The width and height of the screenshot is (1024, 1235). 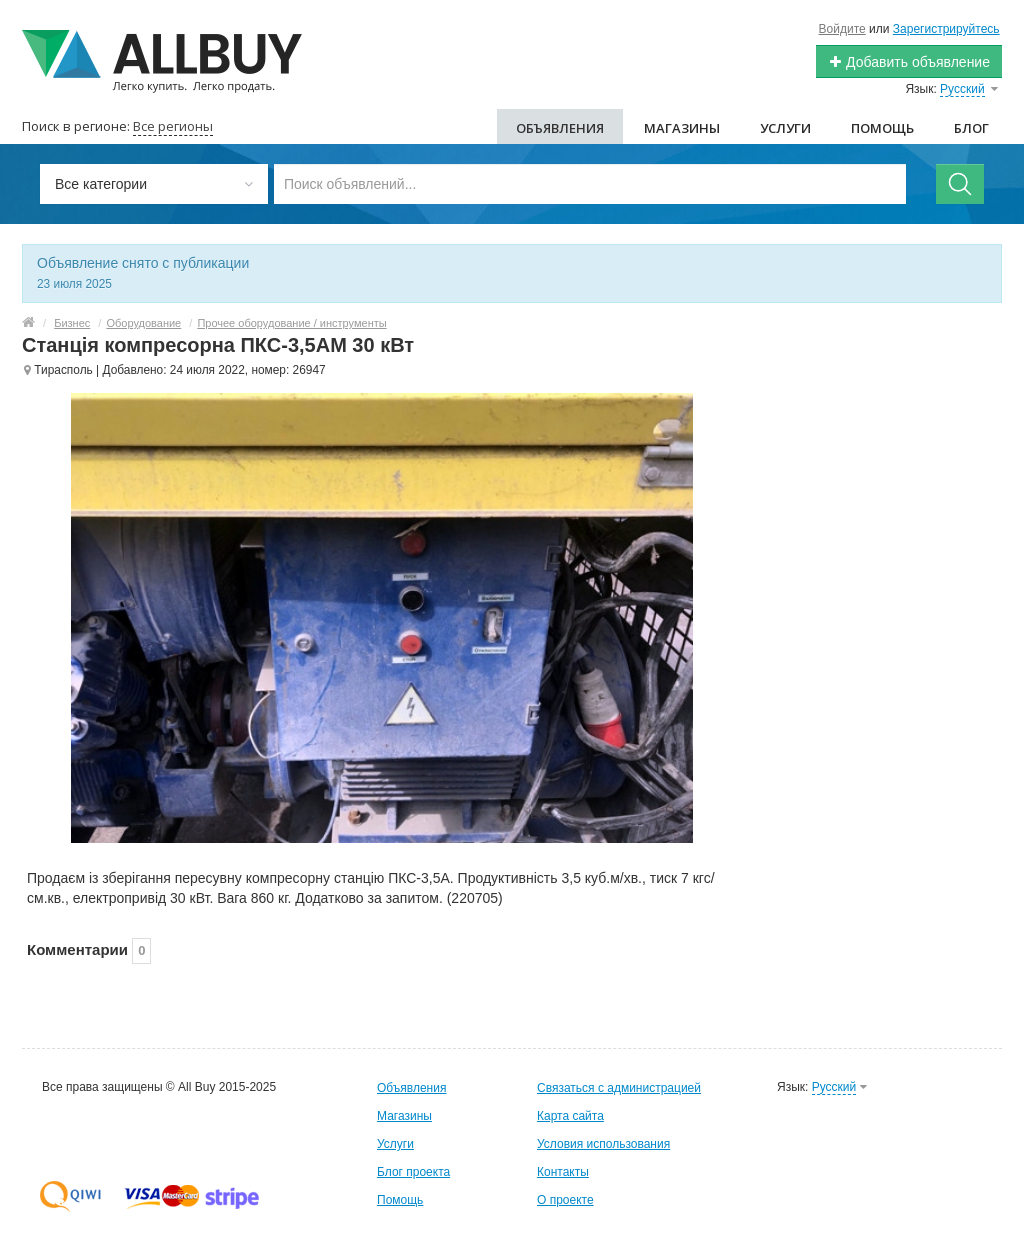 What do you see at coordinates (785, 128) in the screenshot?
I see `Услуги` at bounding box center [785, 128].